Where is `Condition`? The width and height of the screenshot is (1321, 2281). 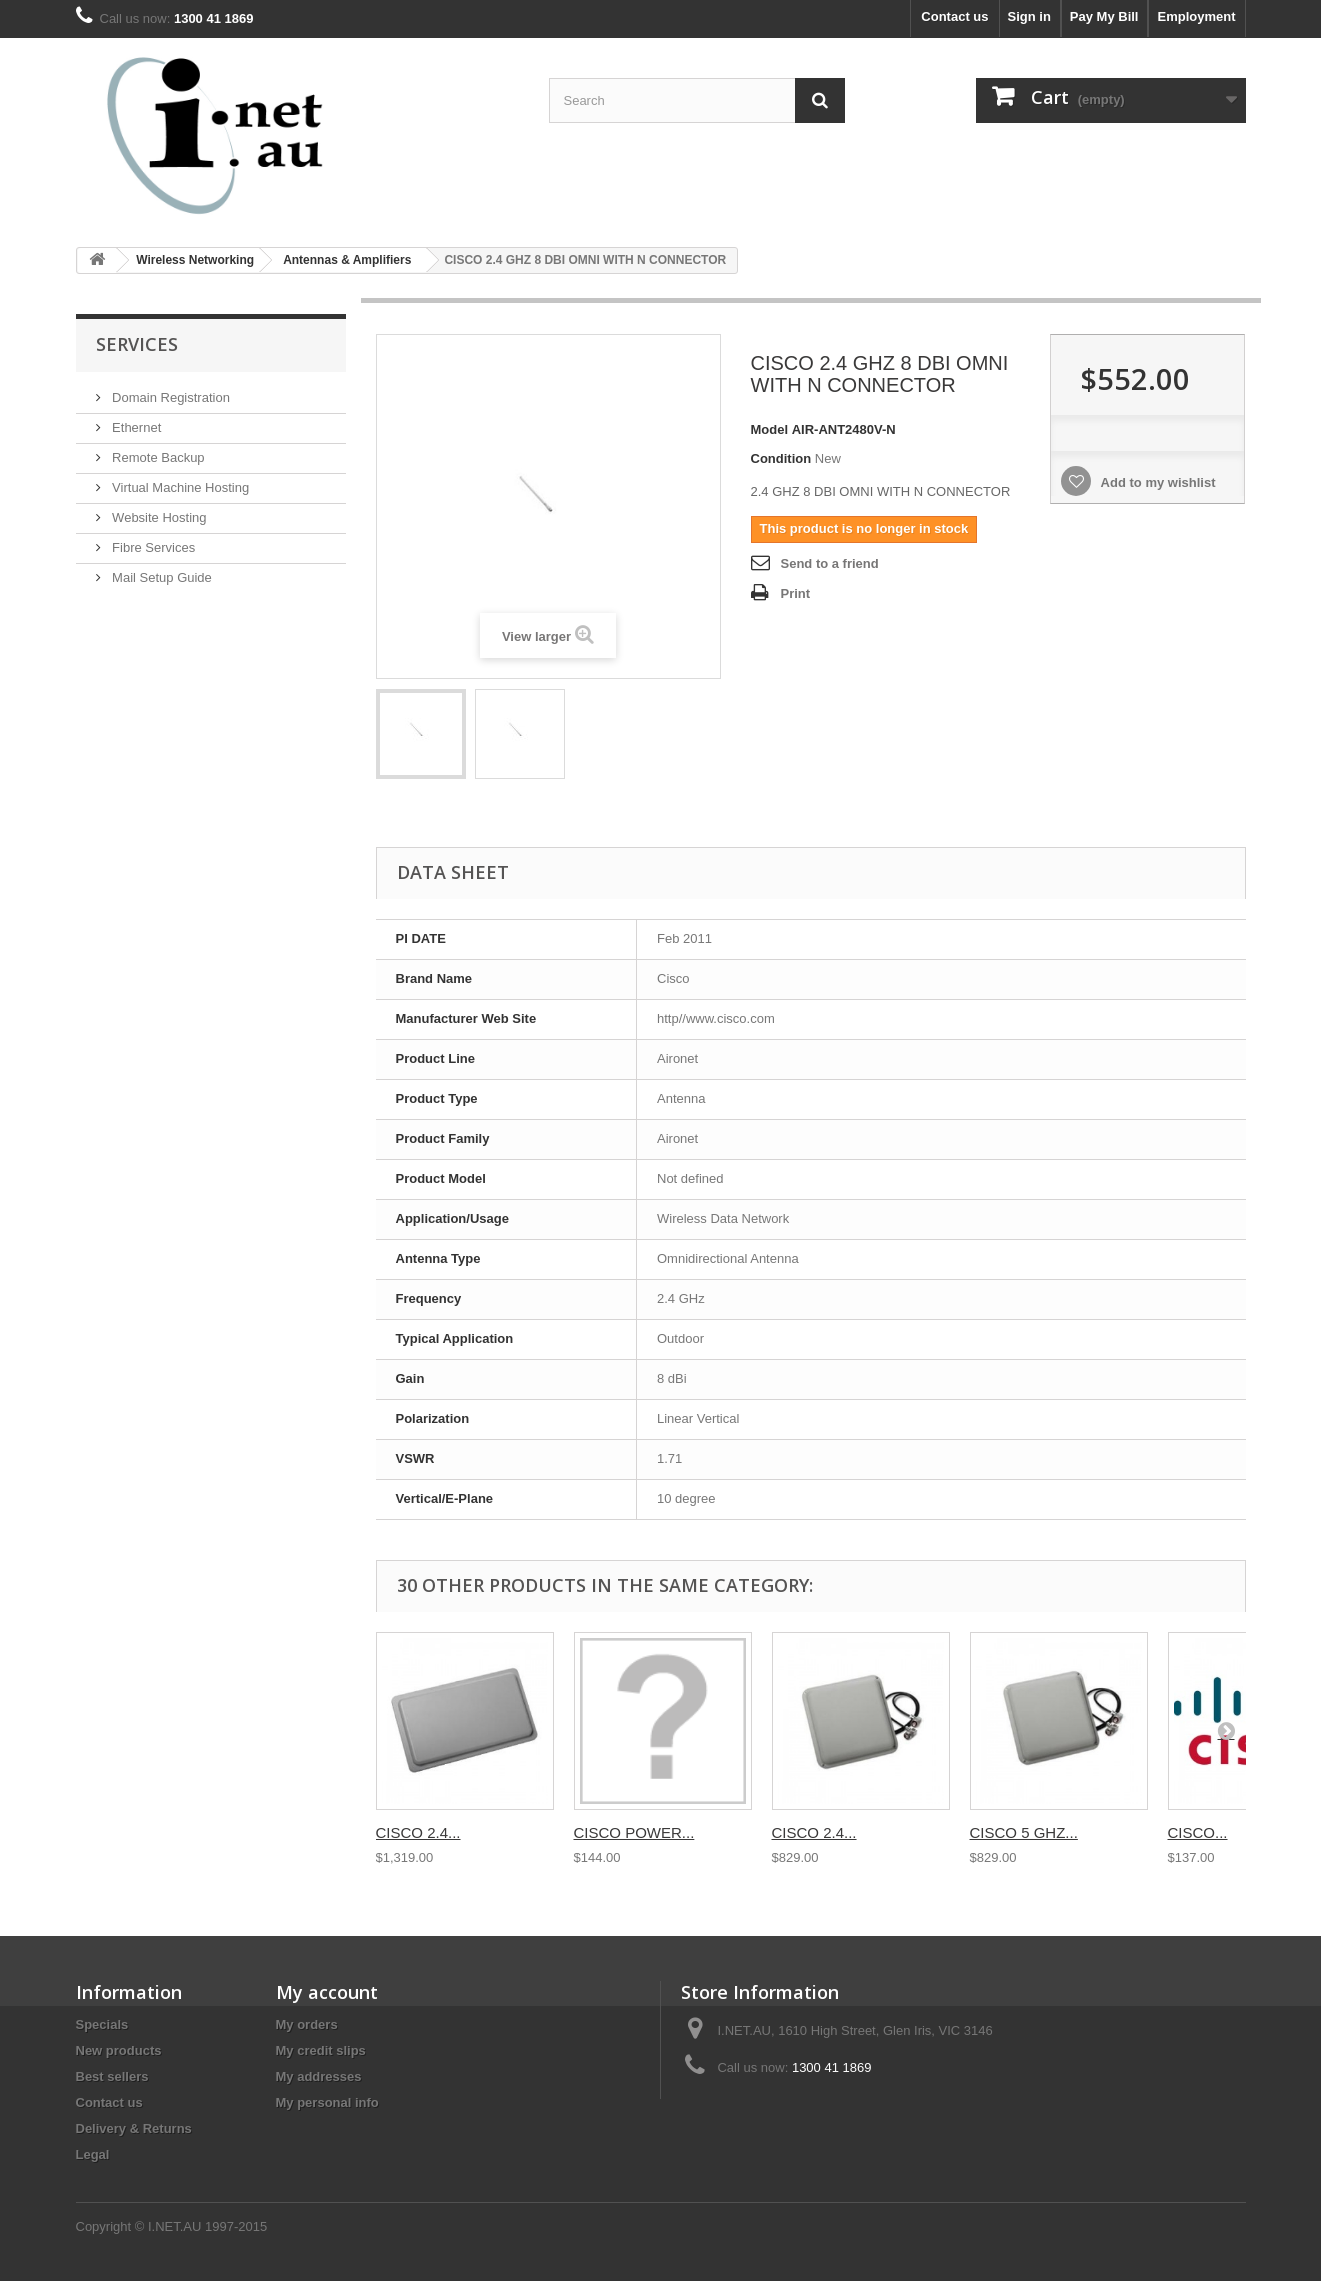
Condition is located at coordinates (781, 458).